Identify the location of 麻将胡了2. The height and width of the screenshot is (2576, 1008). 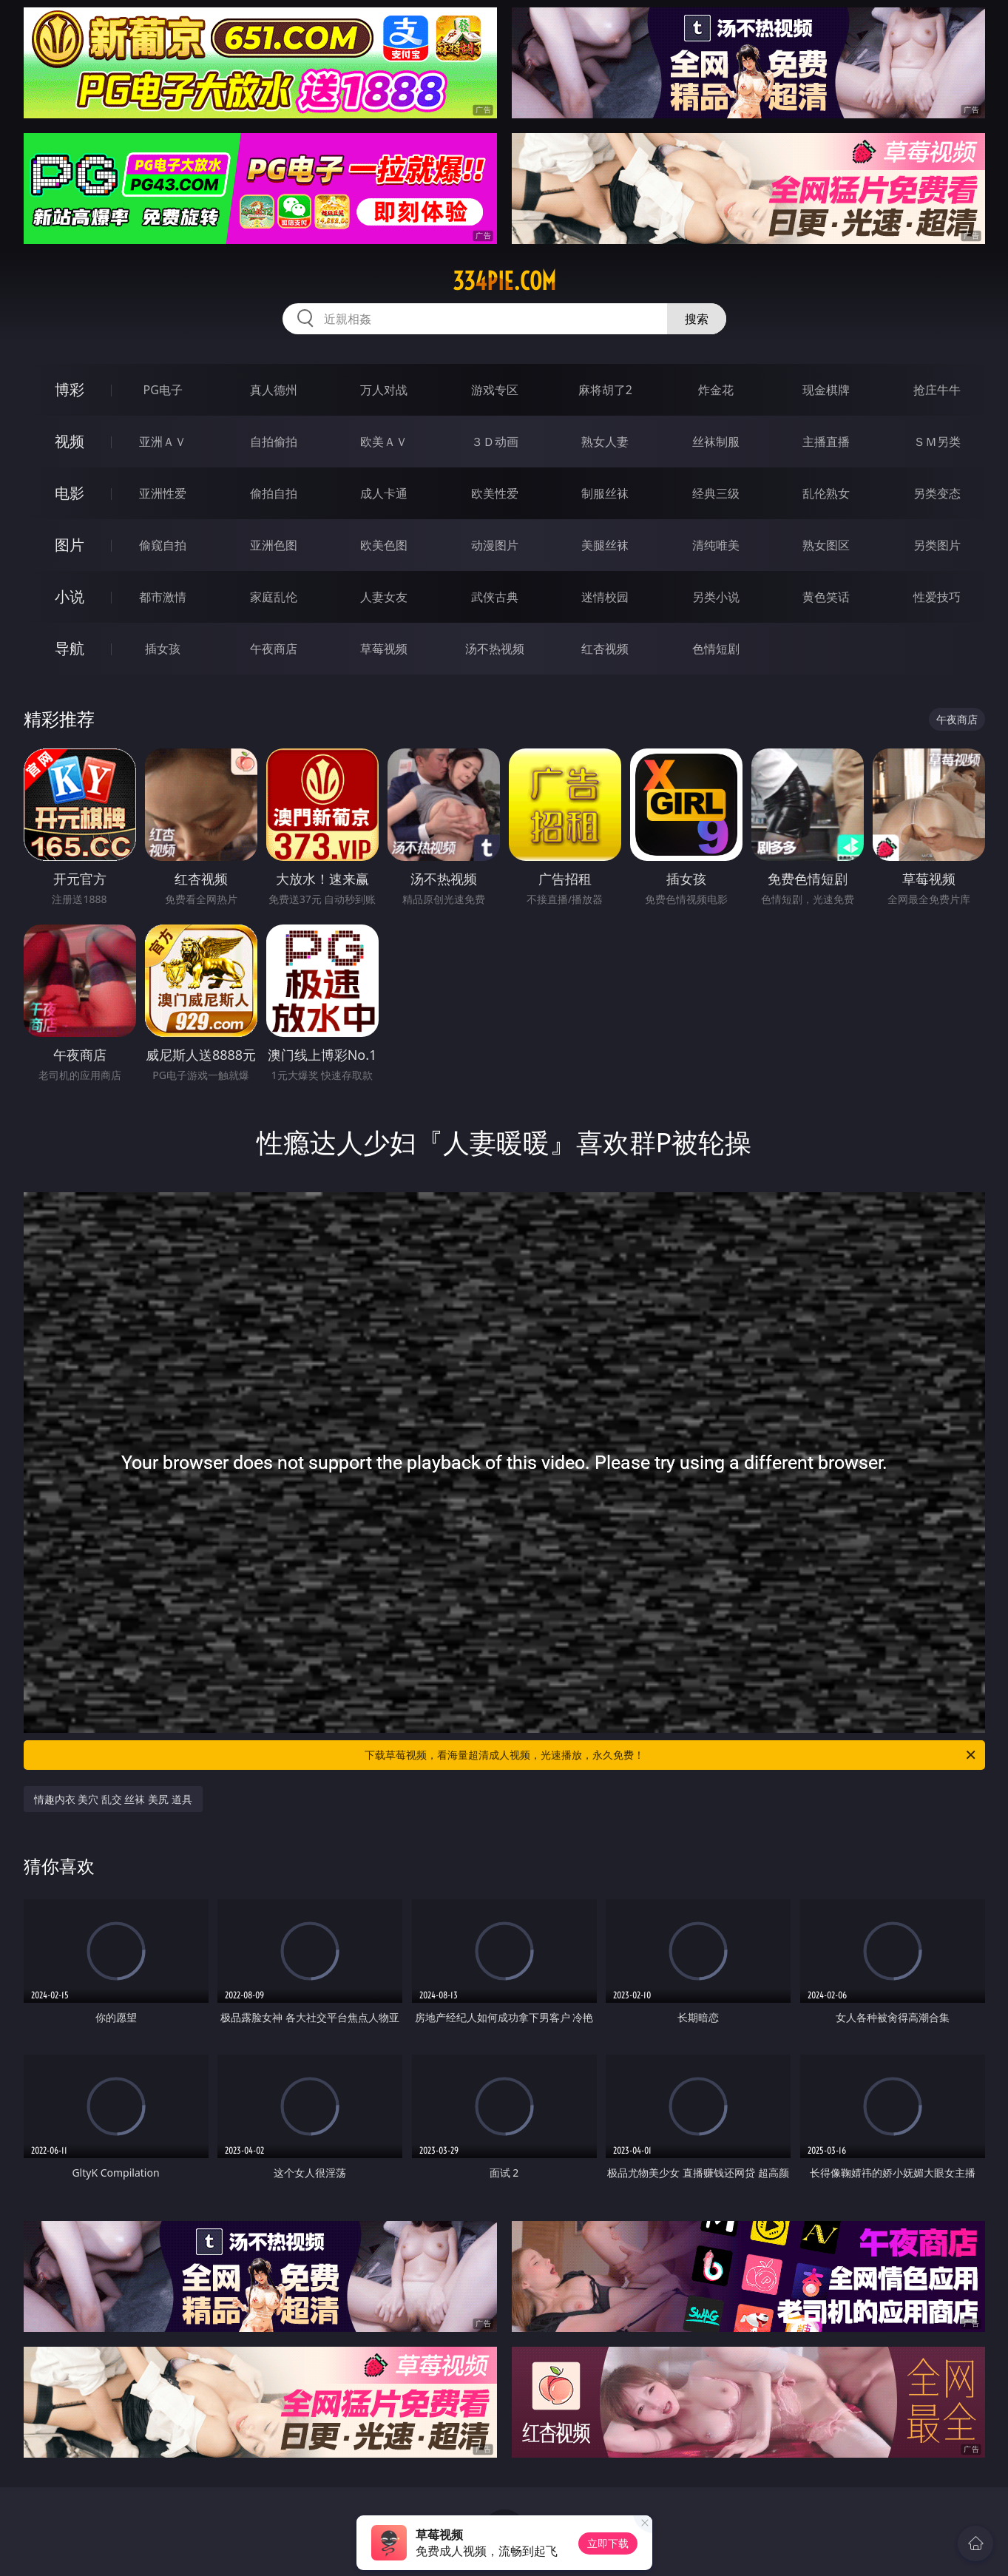
(605, 390).